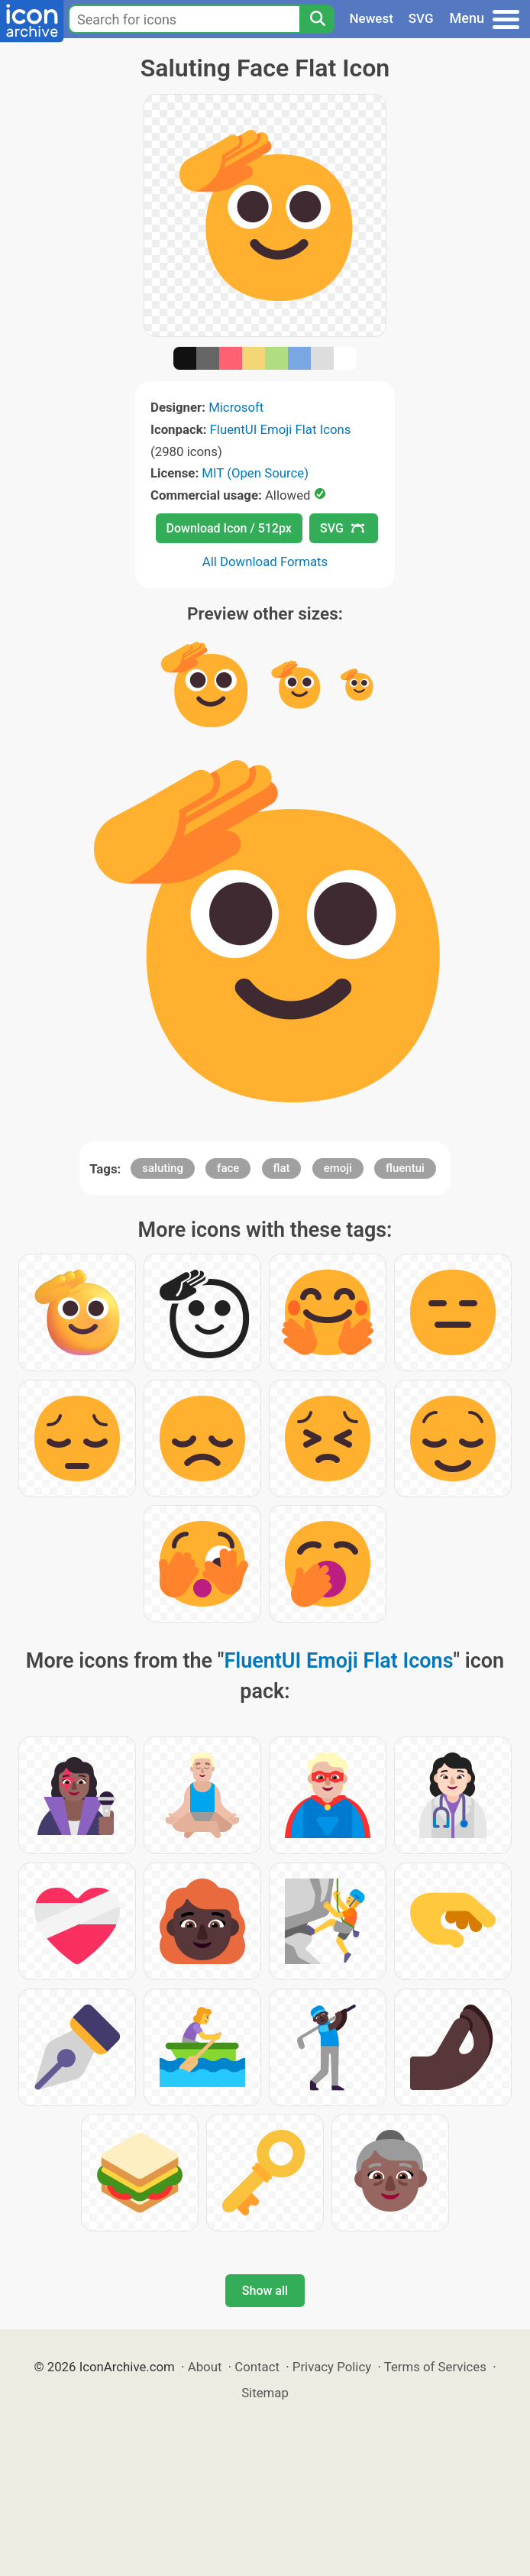  Describe the element at coordinates (405, 1168) in the screenshot. I see `fluentui` at that location.